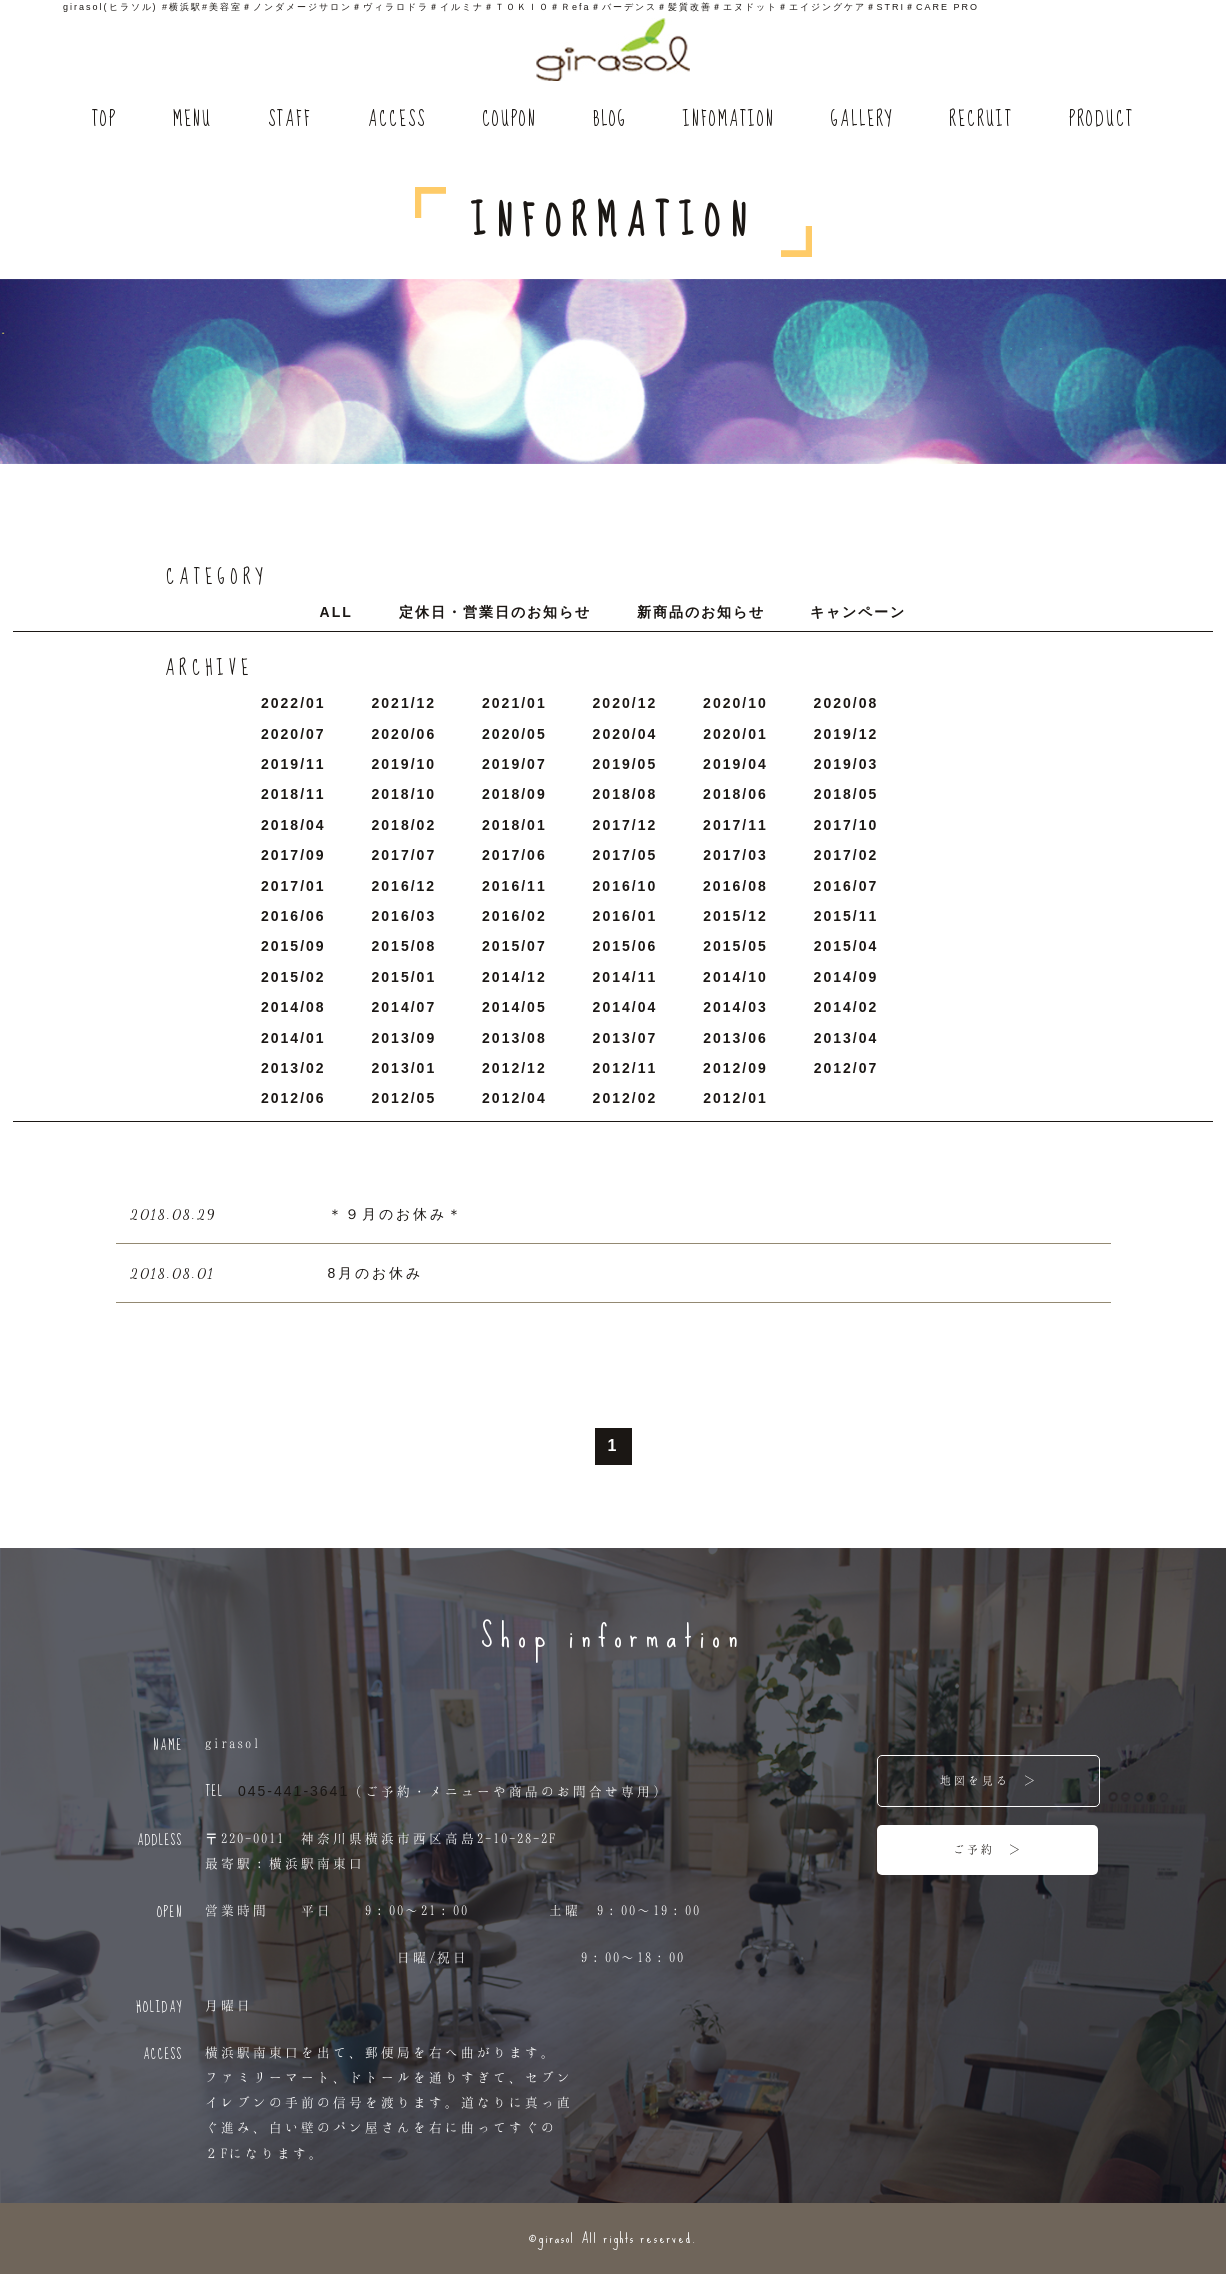 The image size is (1226, 2274). What do you see at coordinates (293, 734) in the screenshot?
I see `2020/7` at bounding box center [293, 734].